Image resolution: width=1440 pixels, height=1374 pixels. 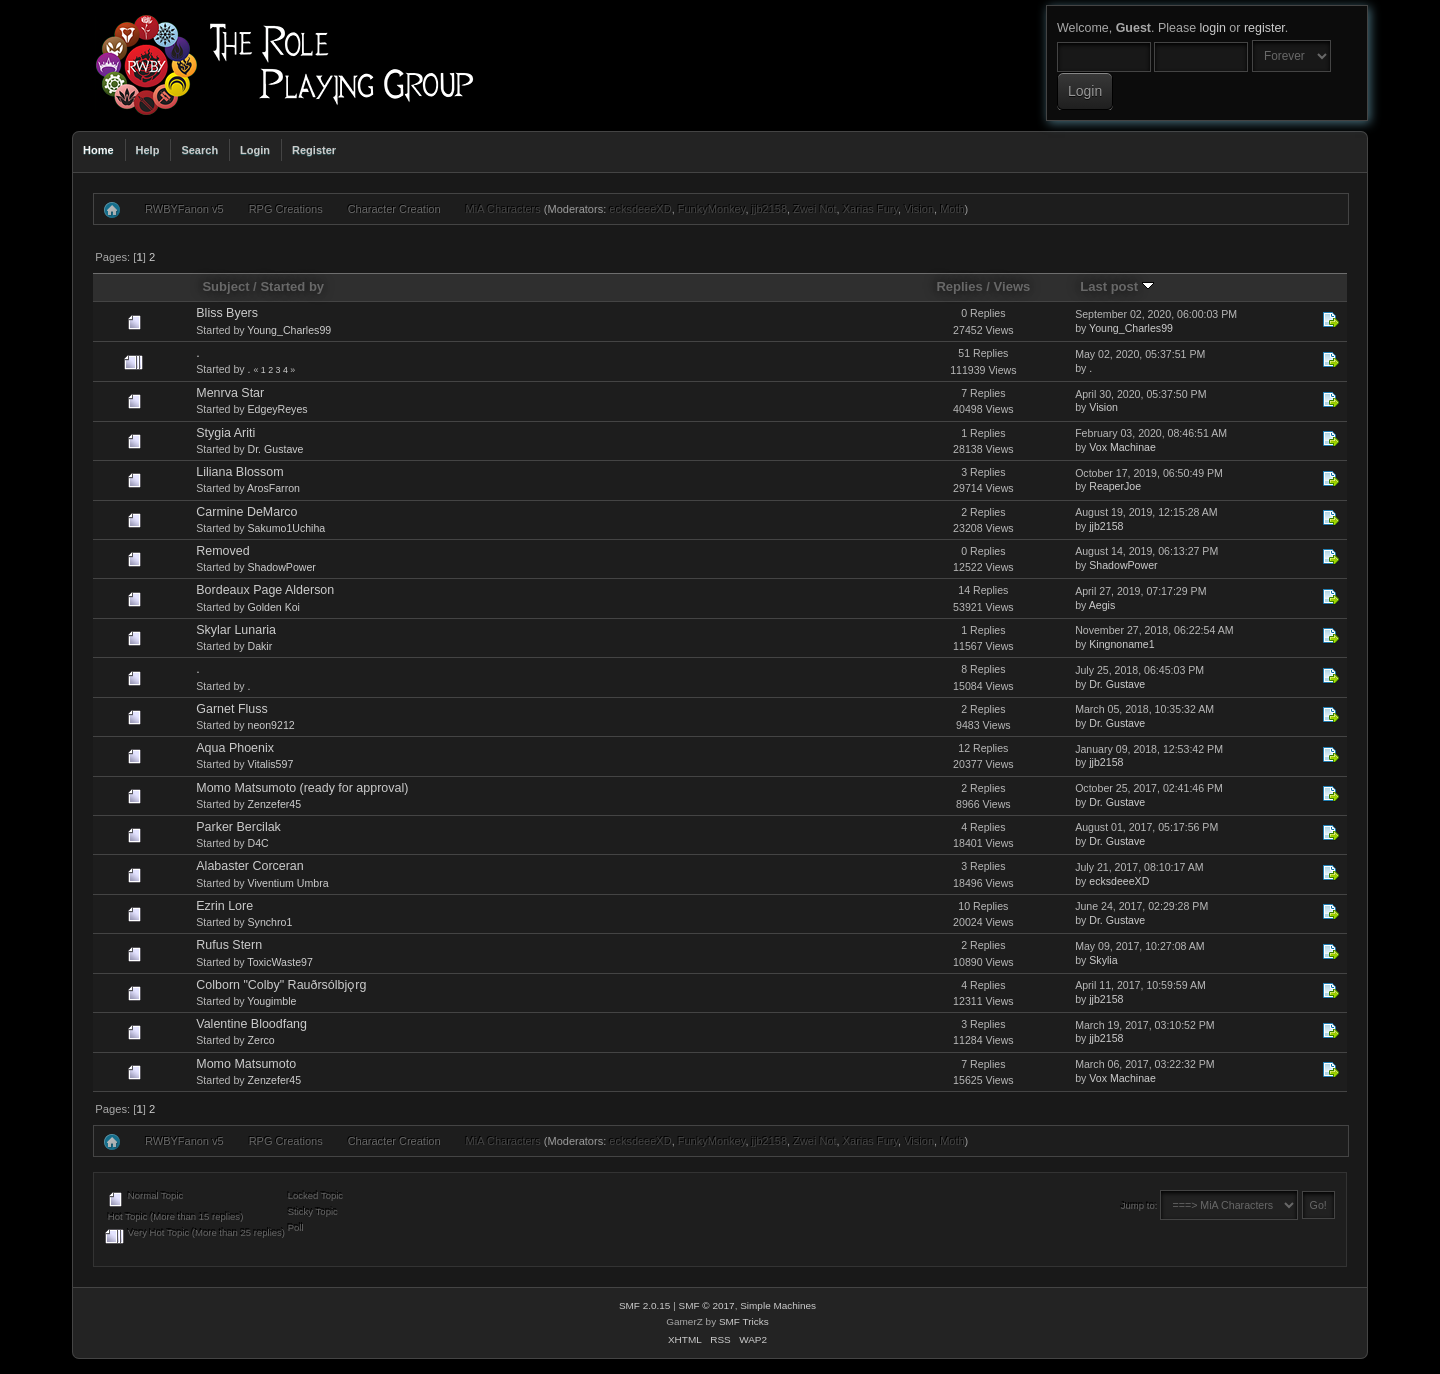 What do you see at coordinates (270, 922) in the screenshot?
I see `Synchro1` at bounding box center [270, 922].